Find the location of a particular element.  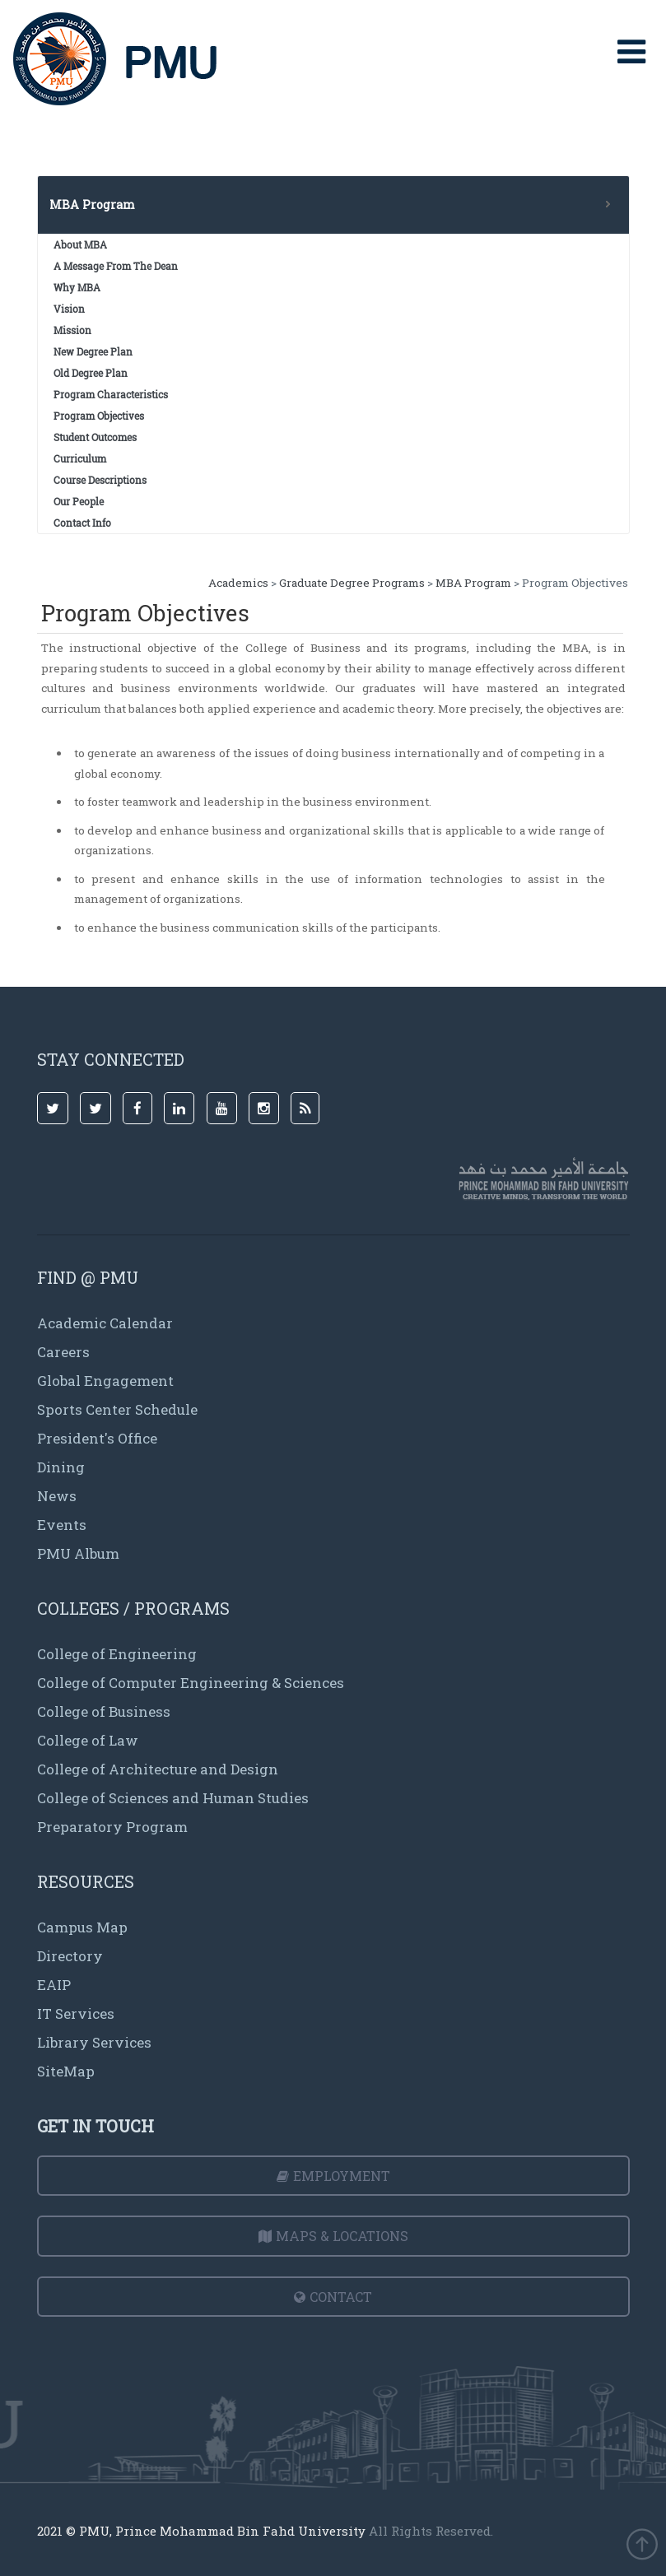

Careers is located at coordinates (63, 1351).